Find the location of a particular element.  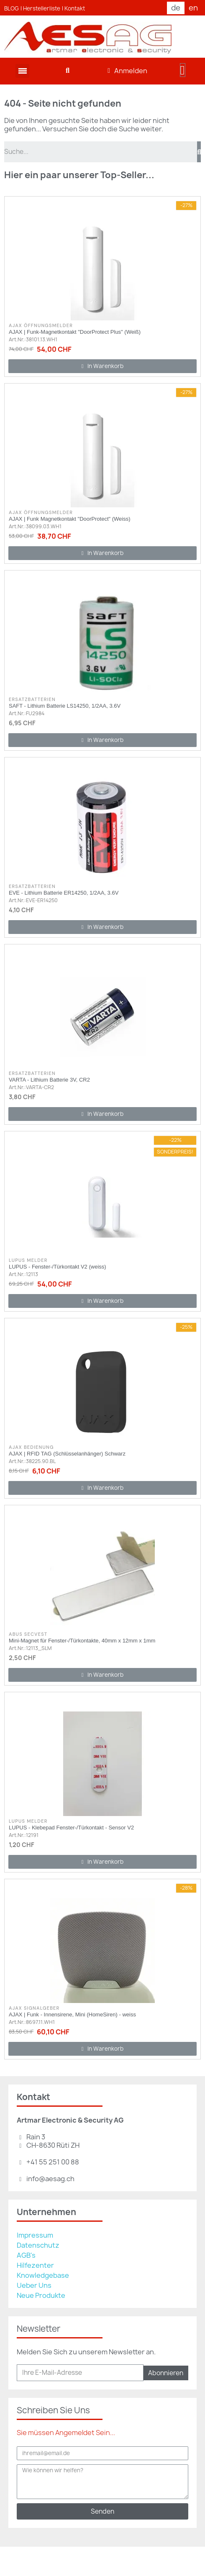

SAFT - Lithium Batterie LS14250, 1/2AA, 3.6V is located at coordinates (64, 706).